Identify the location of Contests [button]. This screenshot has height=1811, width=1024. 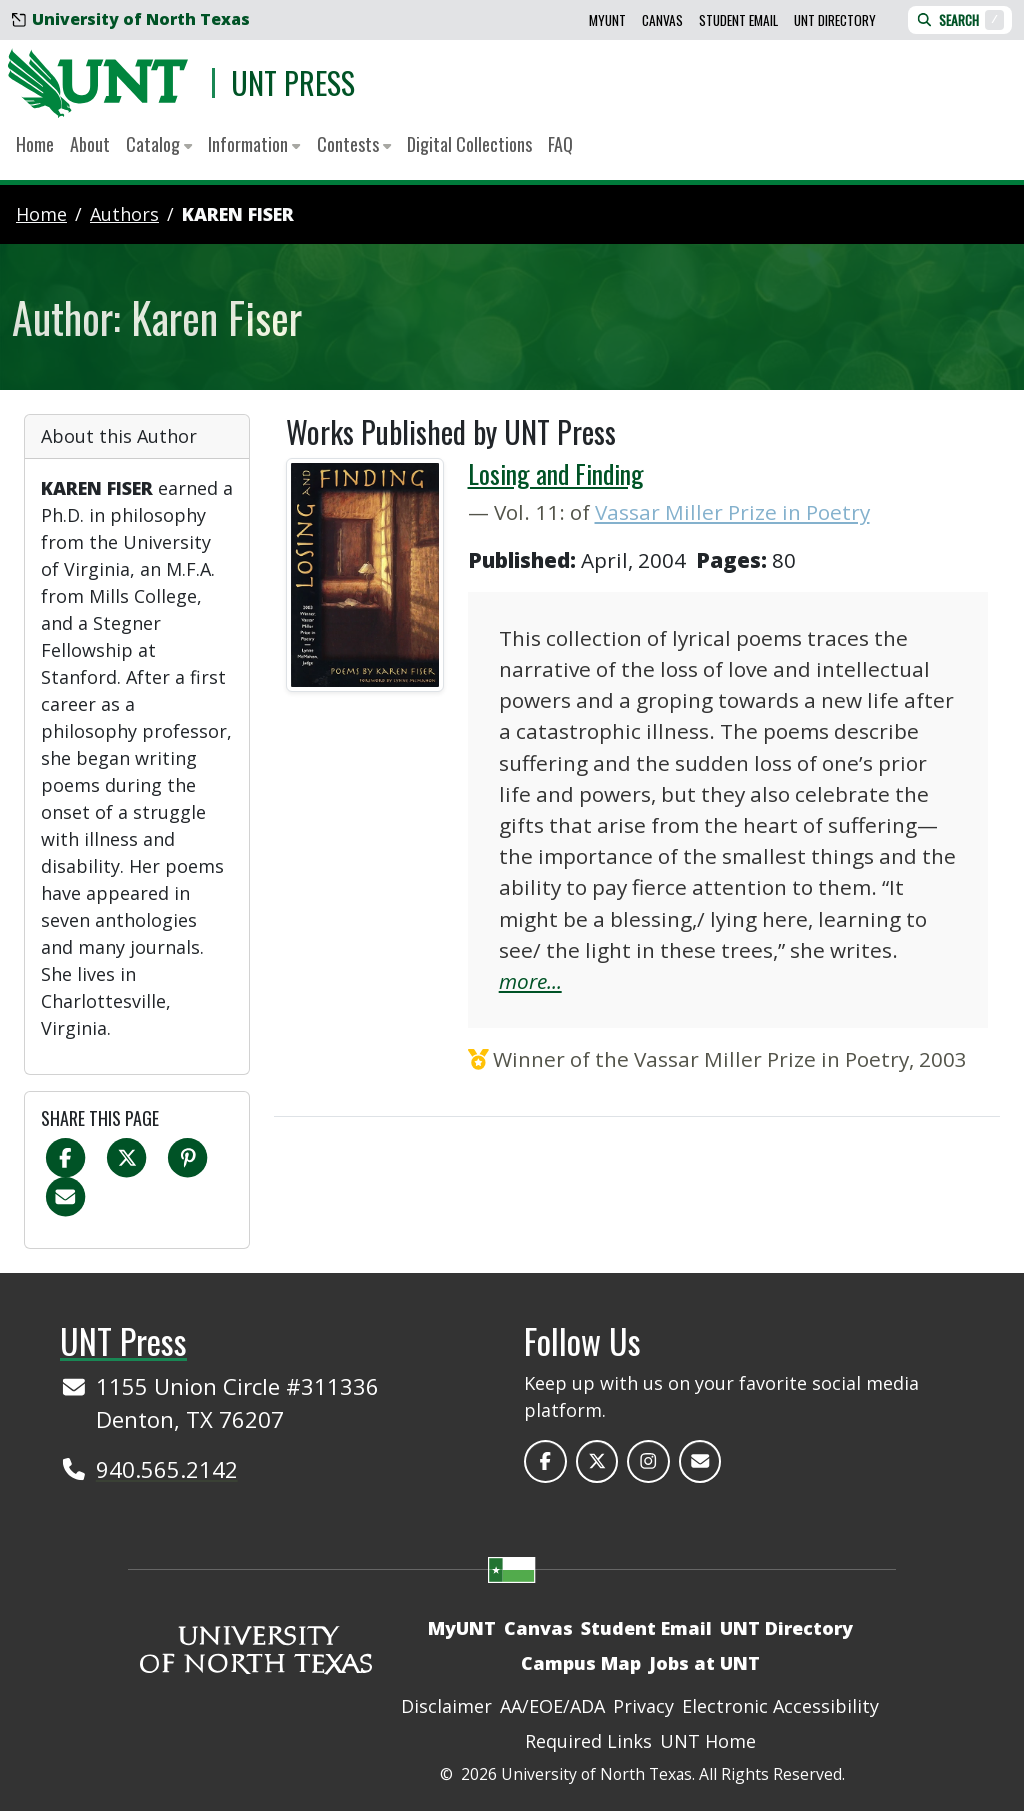
(354, 144).